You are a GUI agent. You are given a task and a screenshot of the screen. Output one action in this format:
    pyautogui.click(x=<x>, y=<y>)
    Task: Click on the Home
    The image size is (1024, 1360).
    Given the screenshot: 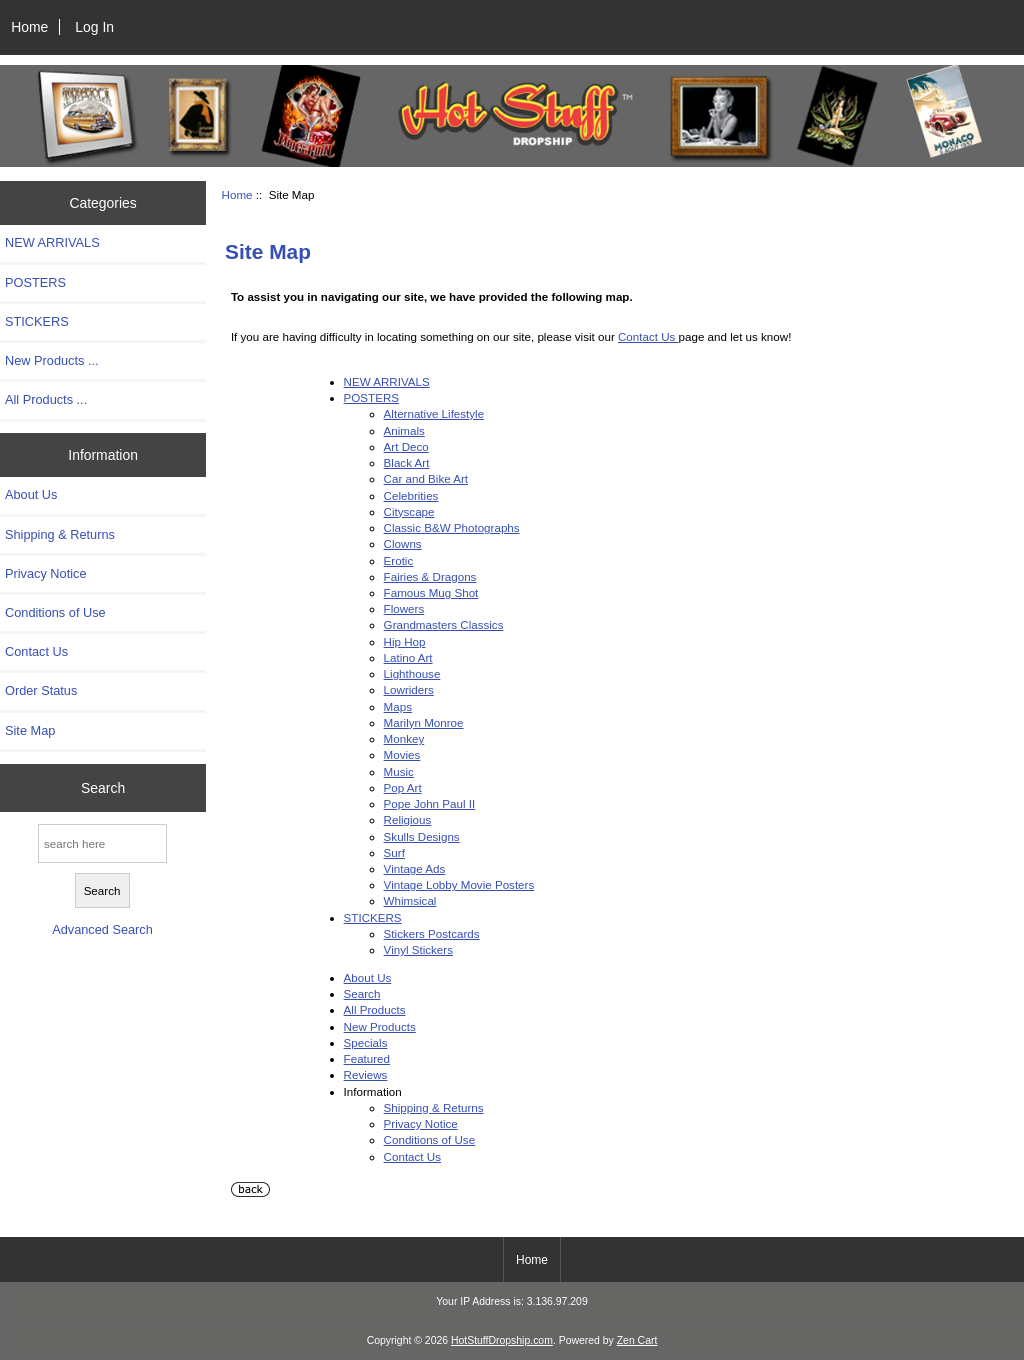 What is the action you would take?
    pyautogui.click(x=29, y=27)
    